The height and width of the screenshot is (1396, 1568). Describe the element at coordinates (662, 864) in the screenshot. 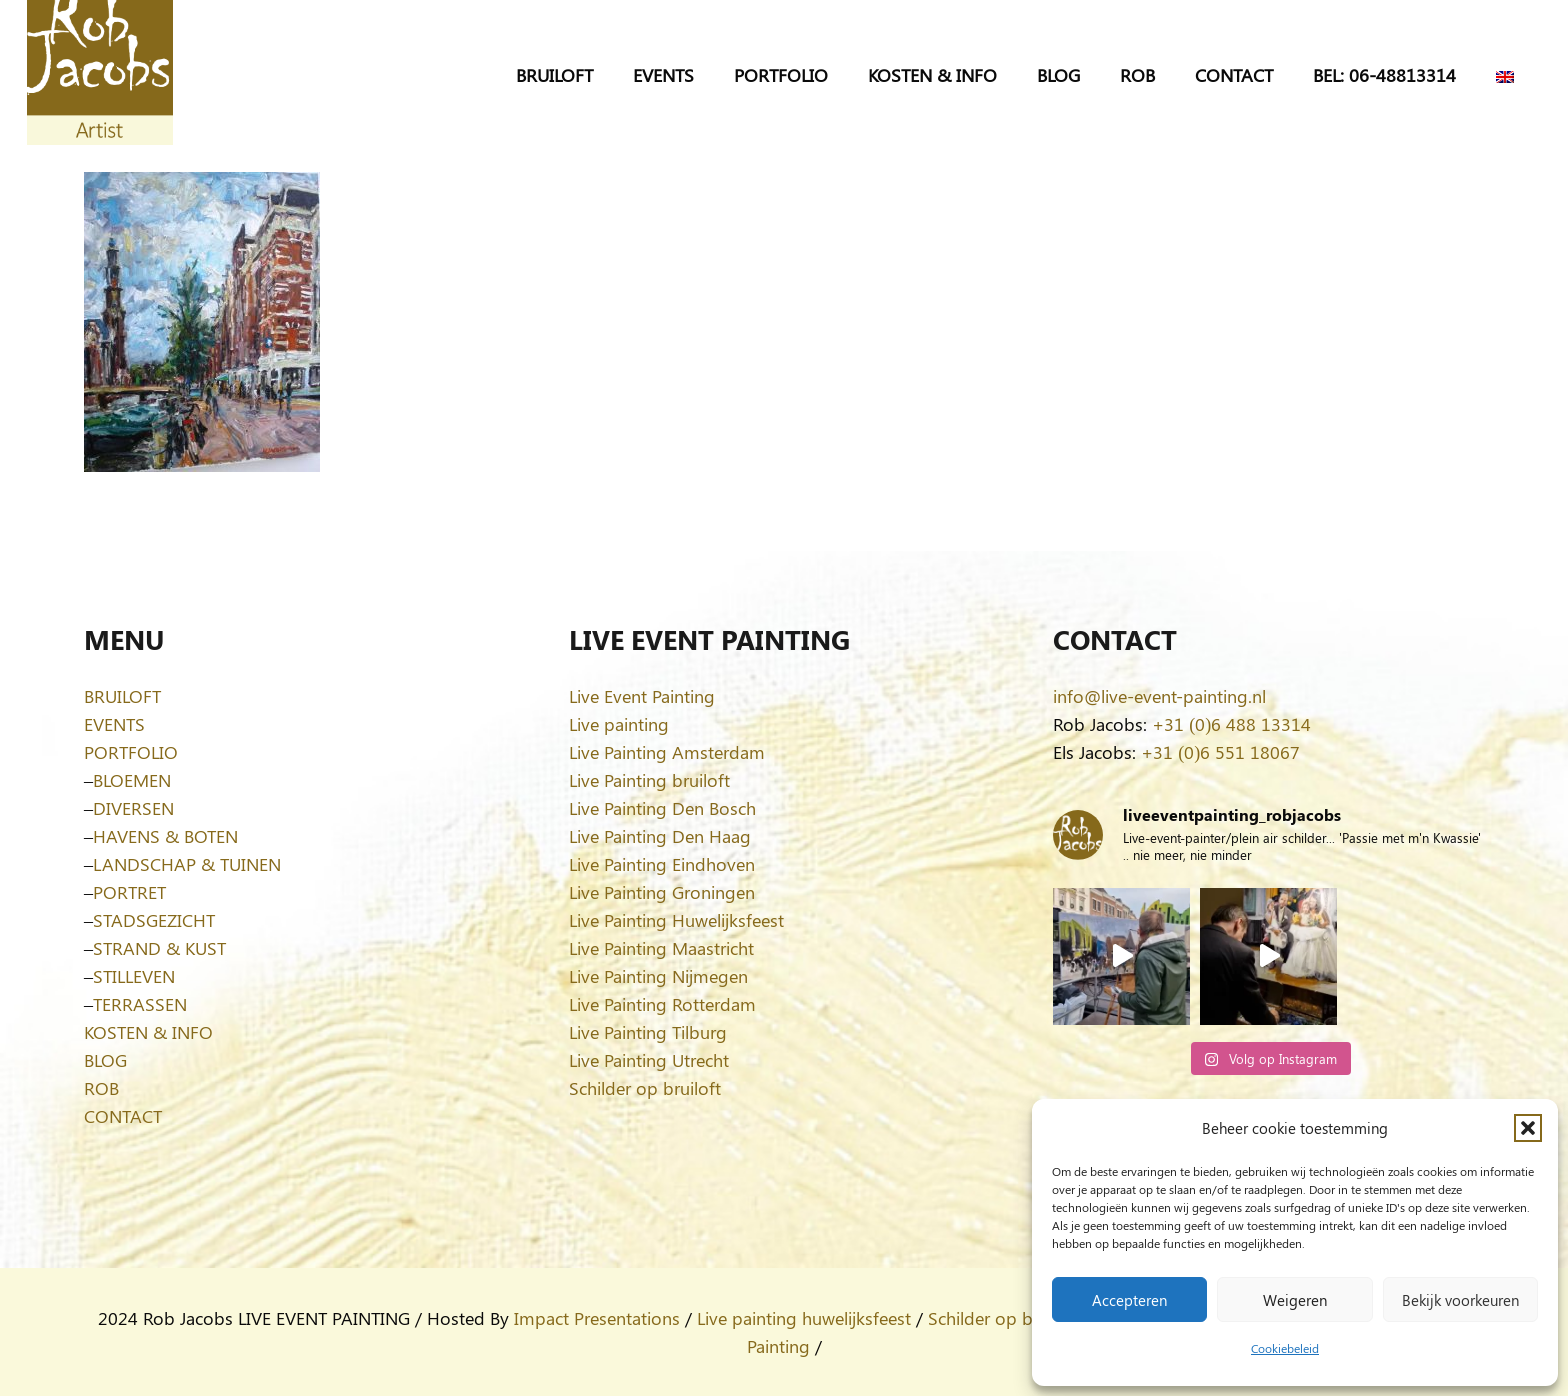

I see `Live Painting Eindhoven` at that location.